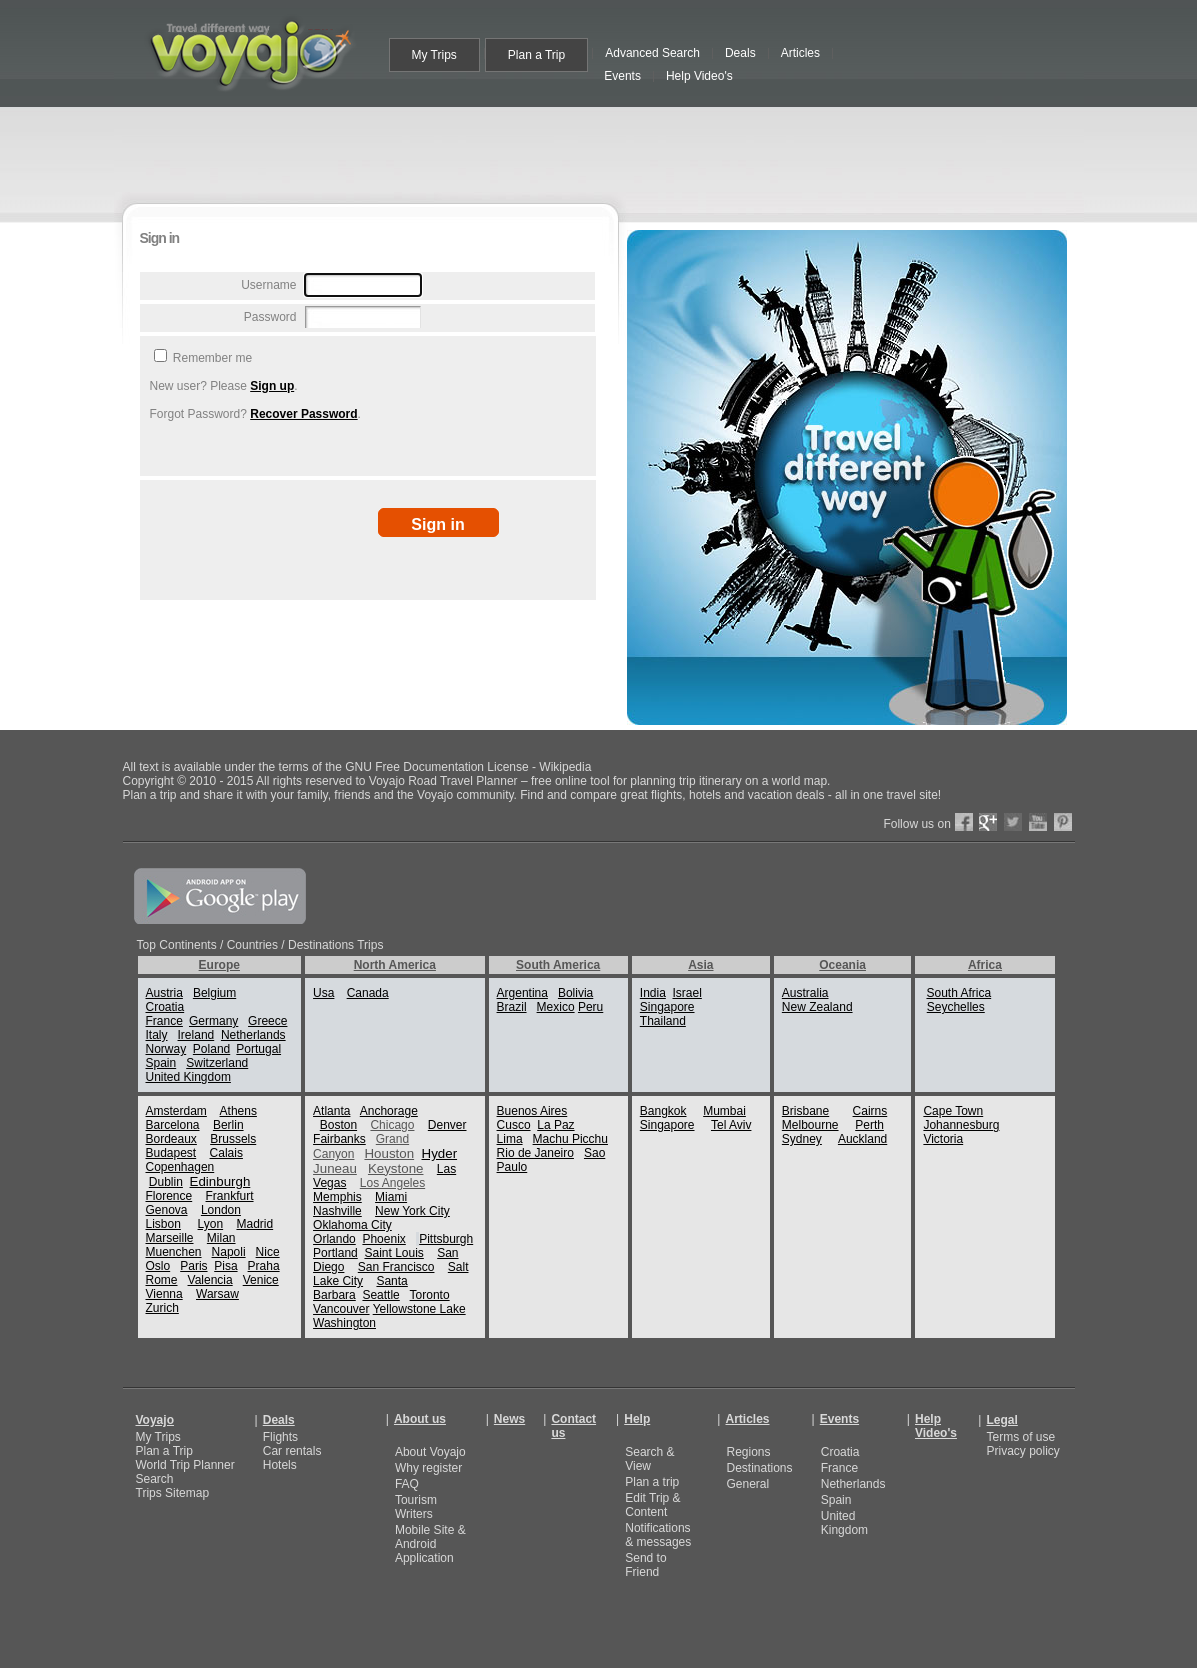  What do you see at coordinates (652, 1505) in the screenshot?
I see `Edit Trip & Content` at bounding box center [652, 1505].